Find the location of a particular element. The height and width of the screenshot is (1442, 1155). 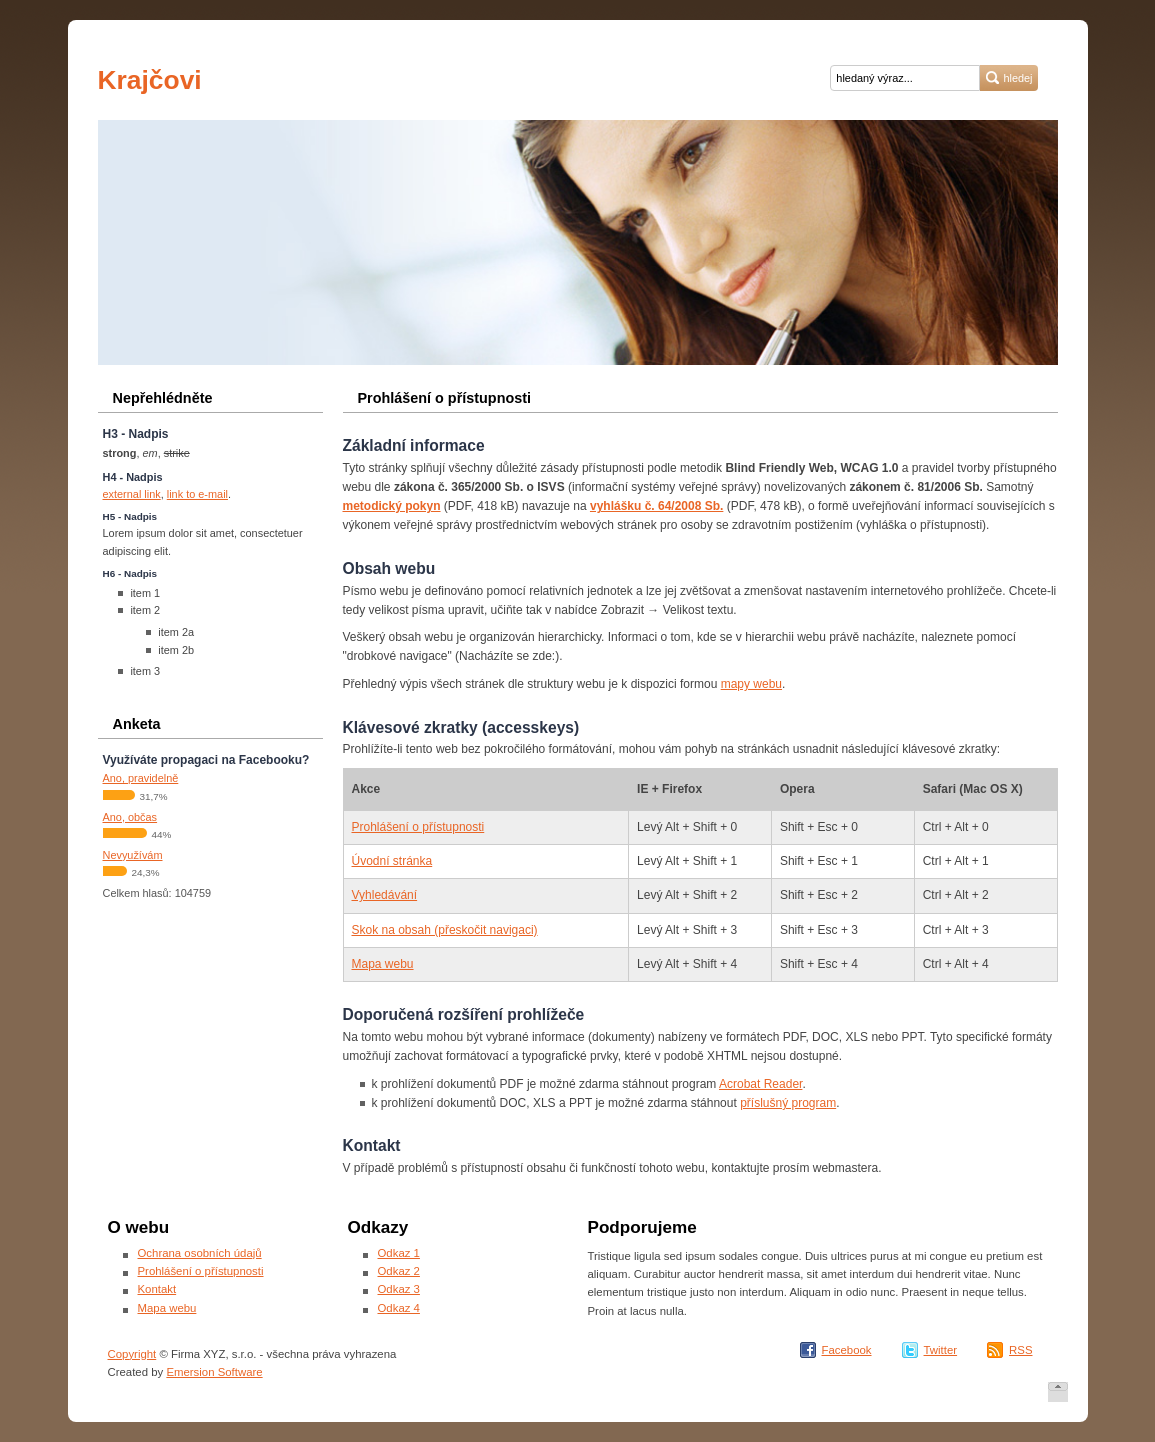

Nevyužívám is located at coordinates (133, 855).